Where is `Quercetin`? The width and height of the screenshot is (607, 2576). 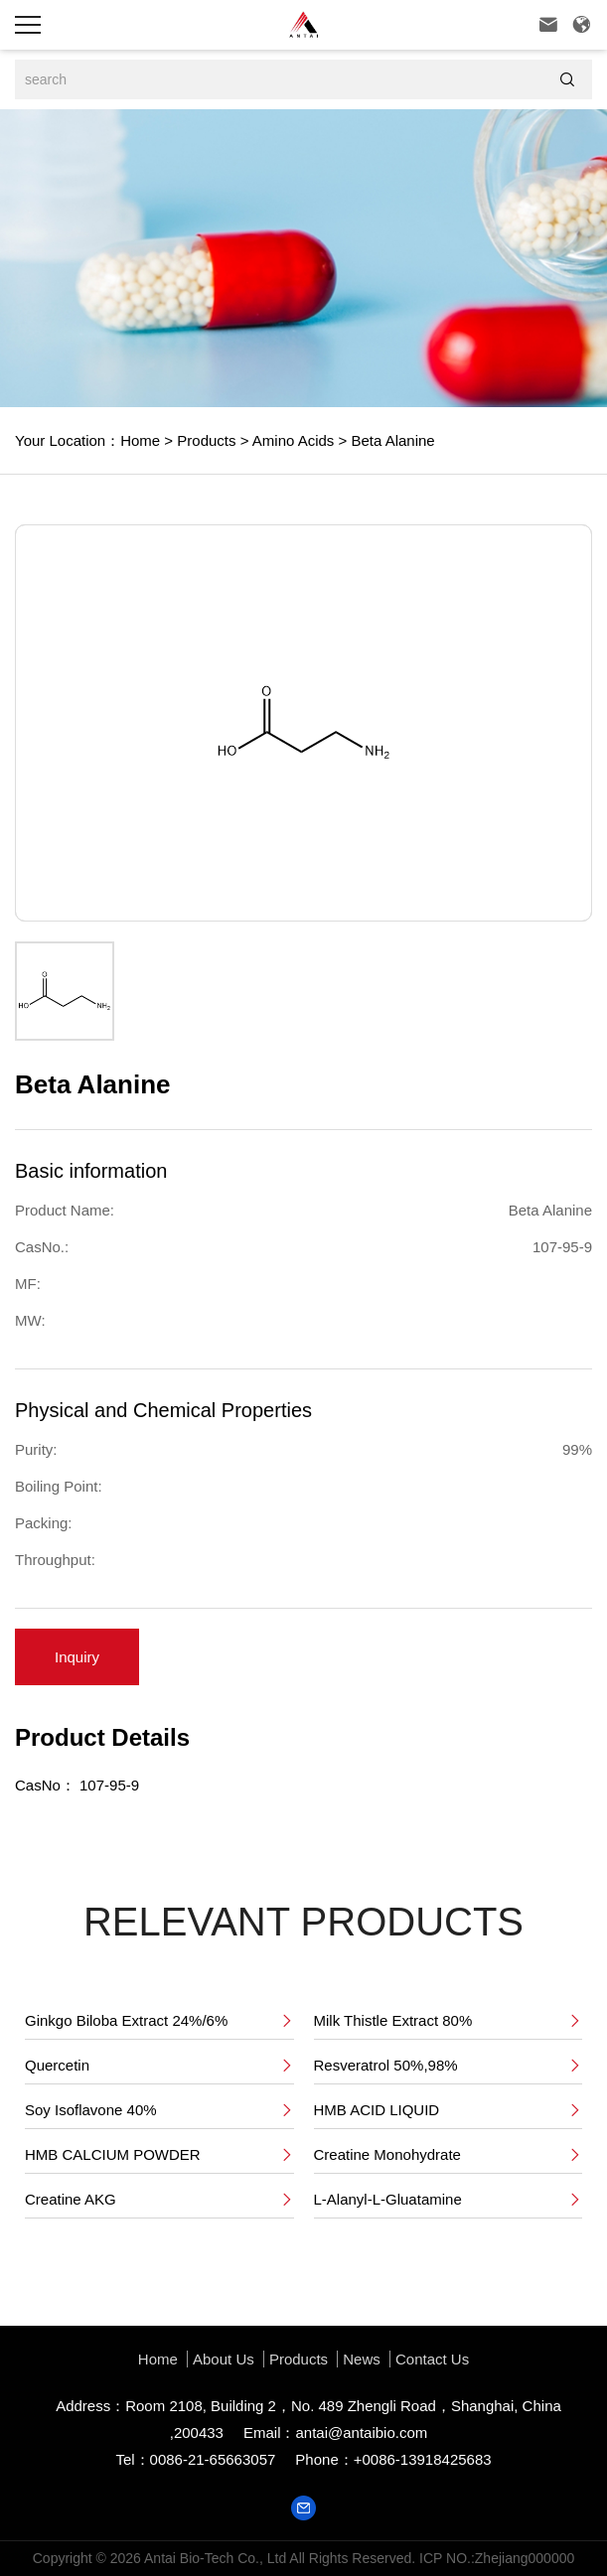 Quercetin is located at coordinates (159, 2065).